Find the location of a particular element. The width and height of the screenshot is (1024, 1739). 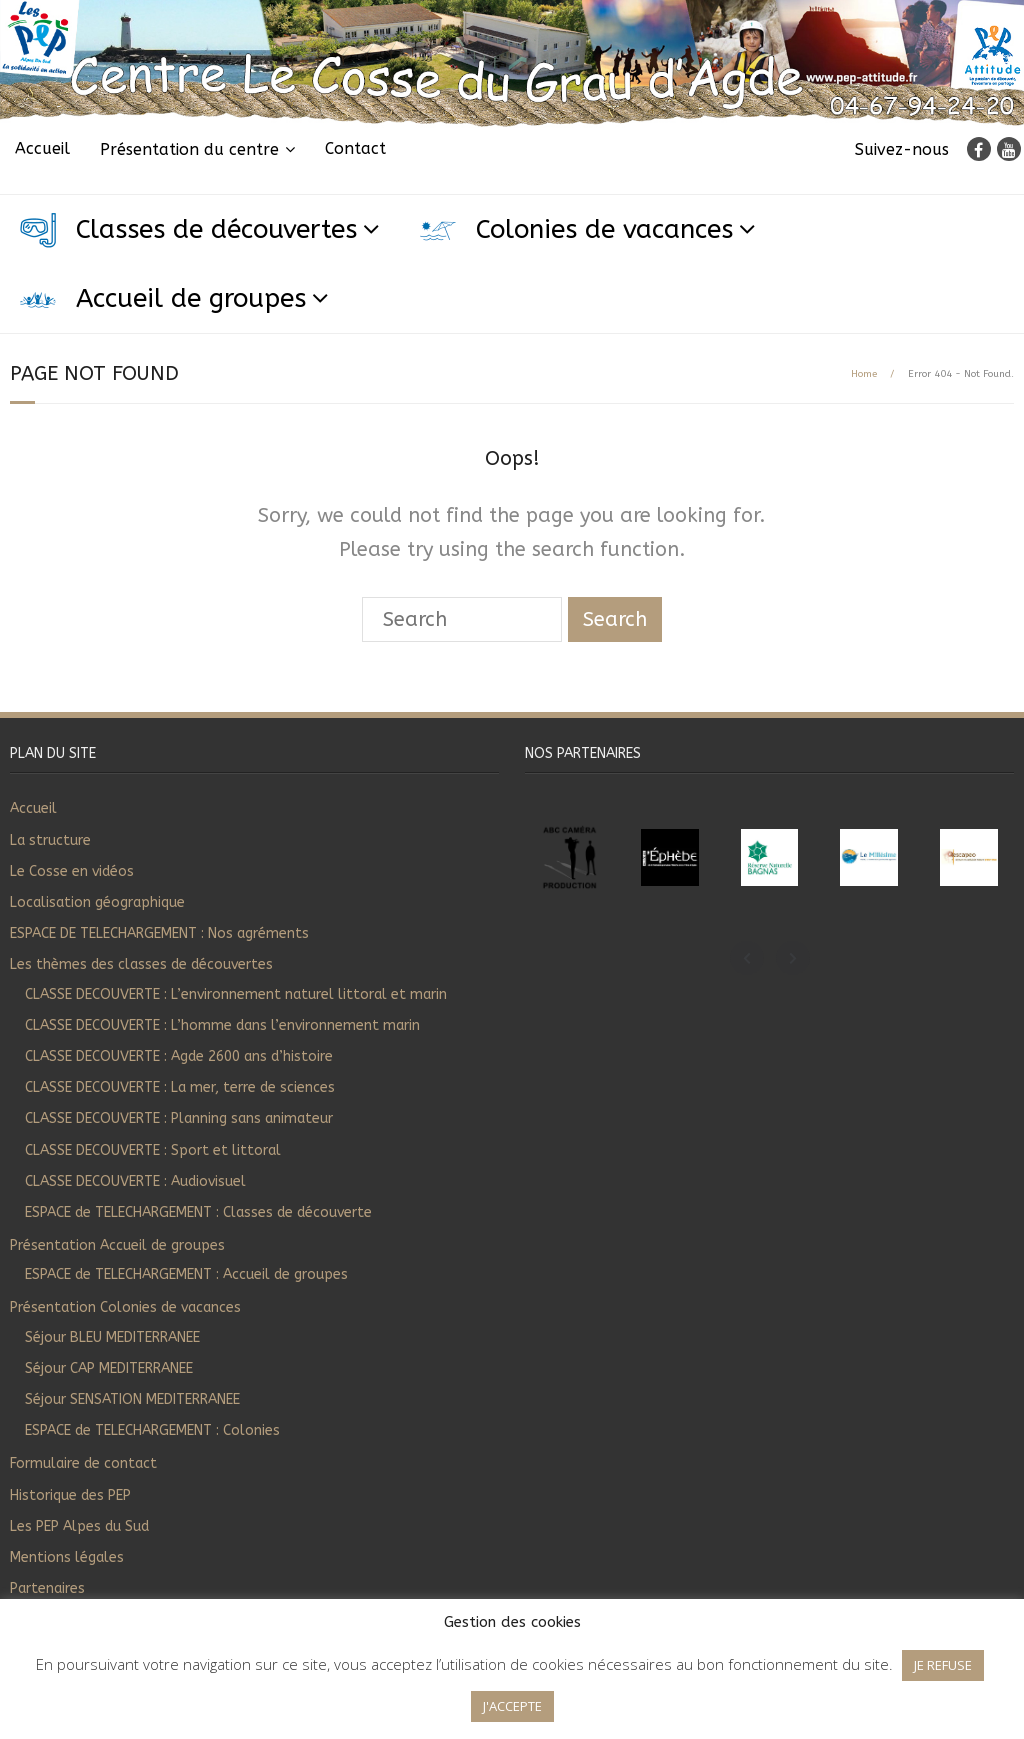

Présentation Accueil de groupes is located at coordinates (117, 1245).